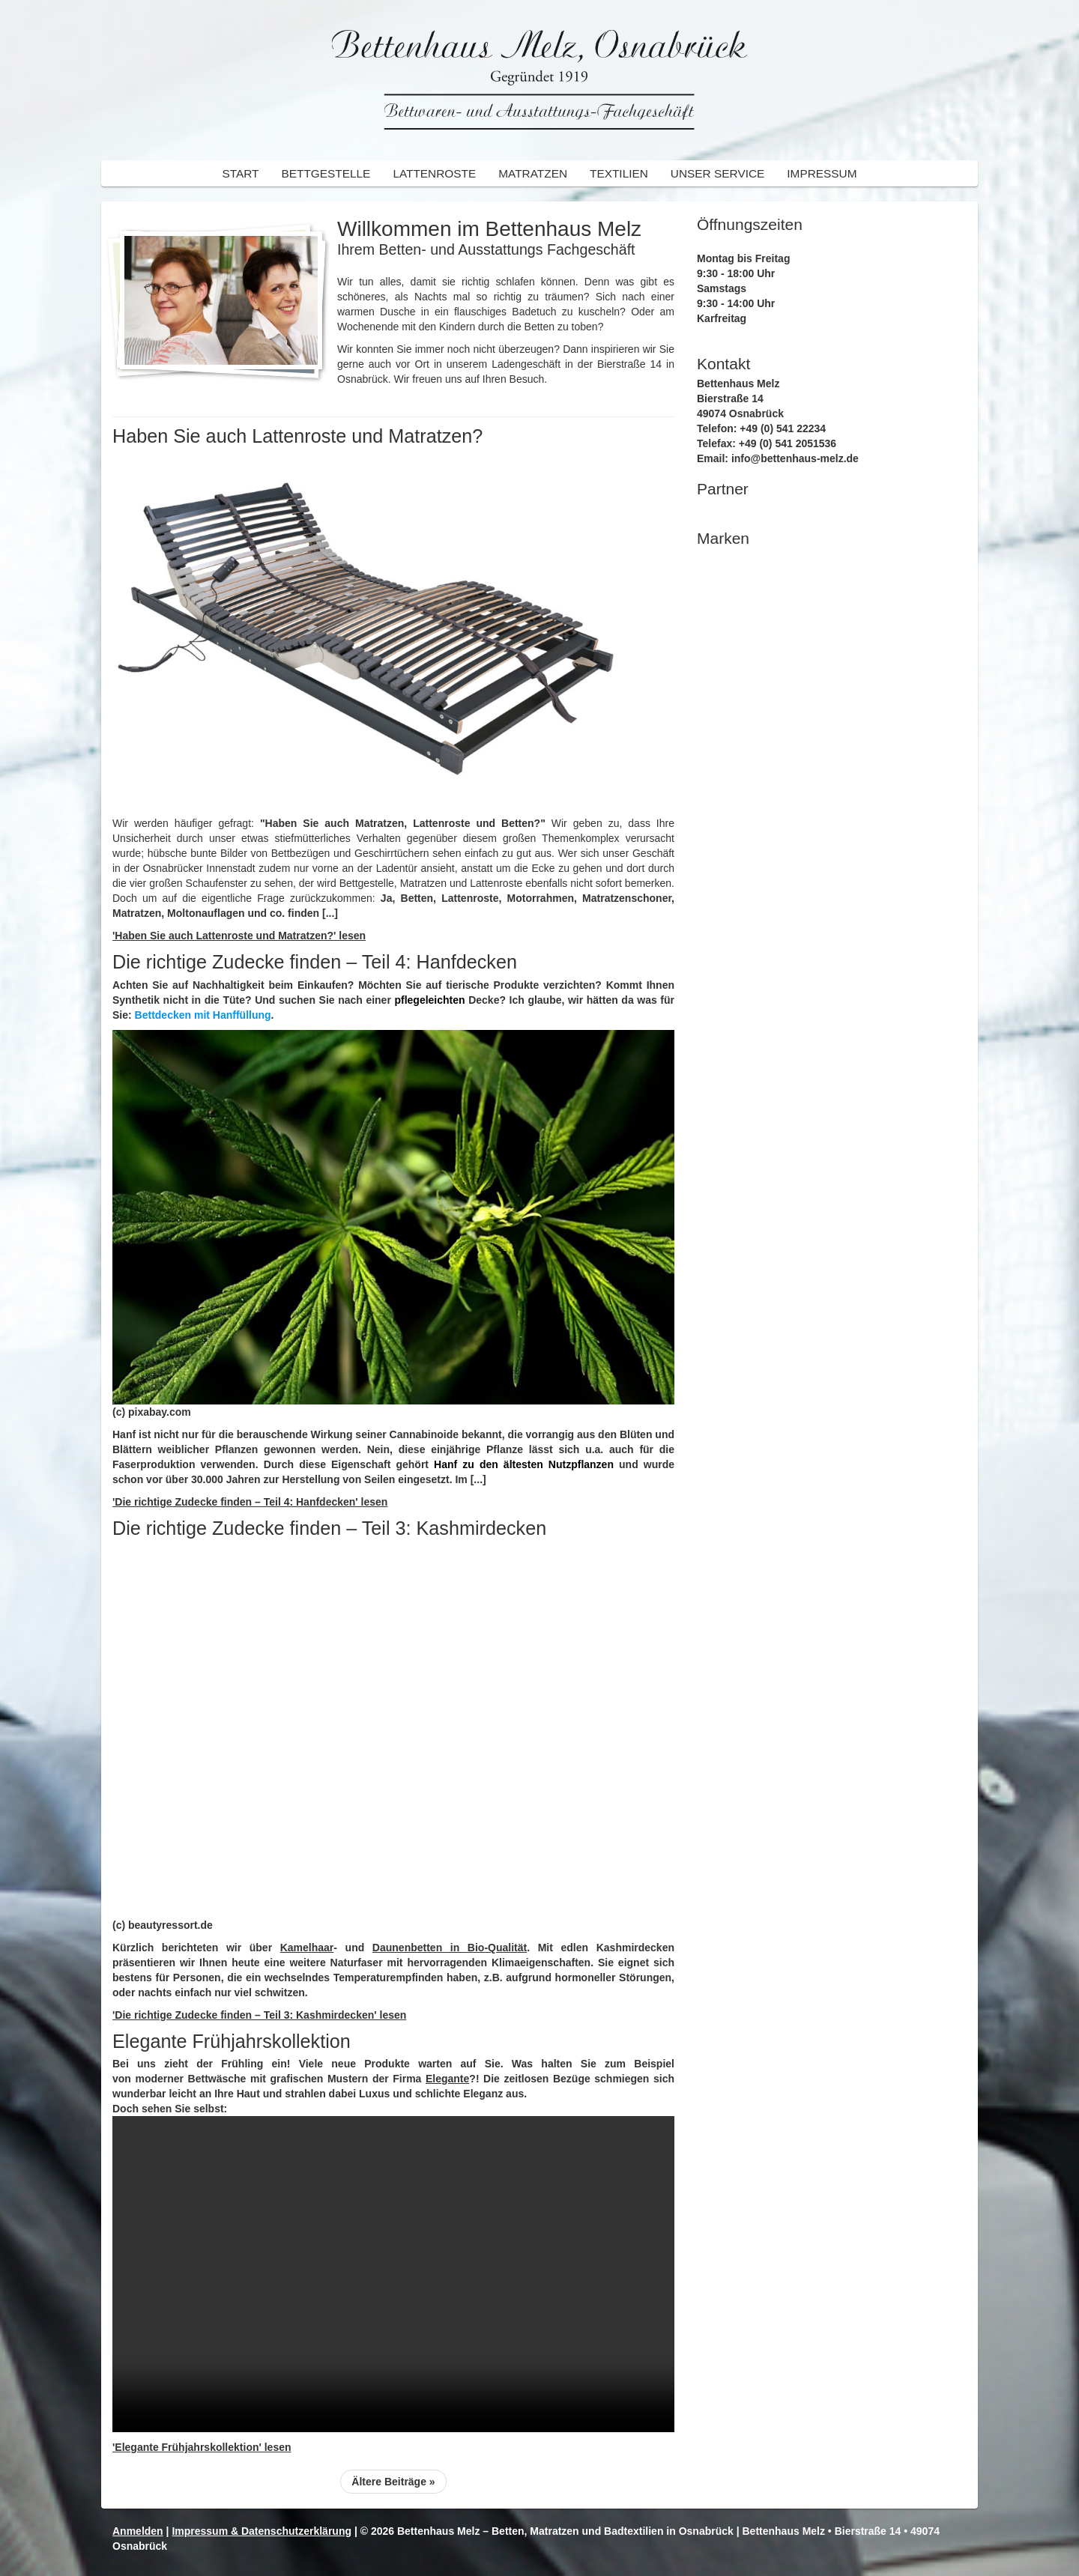 This screenshot has width=1079, height=2576. What do you see at coordinates (249, 1502) in the screenshot?
I see `'Die richtige Zudecke finden – Teil 4: Hanfdecken' lesen` at bounding box center [249, 1502].